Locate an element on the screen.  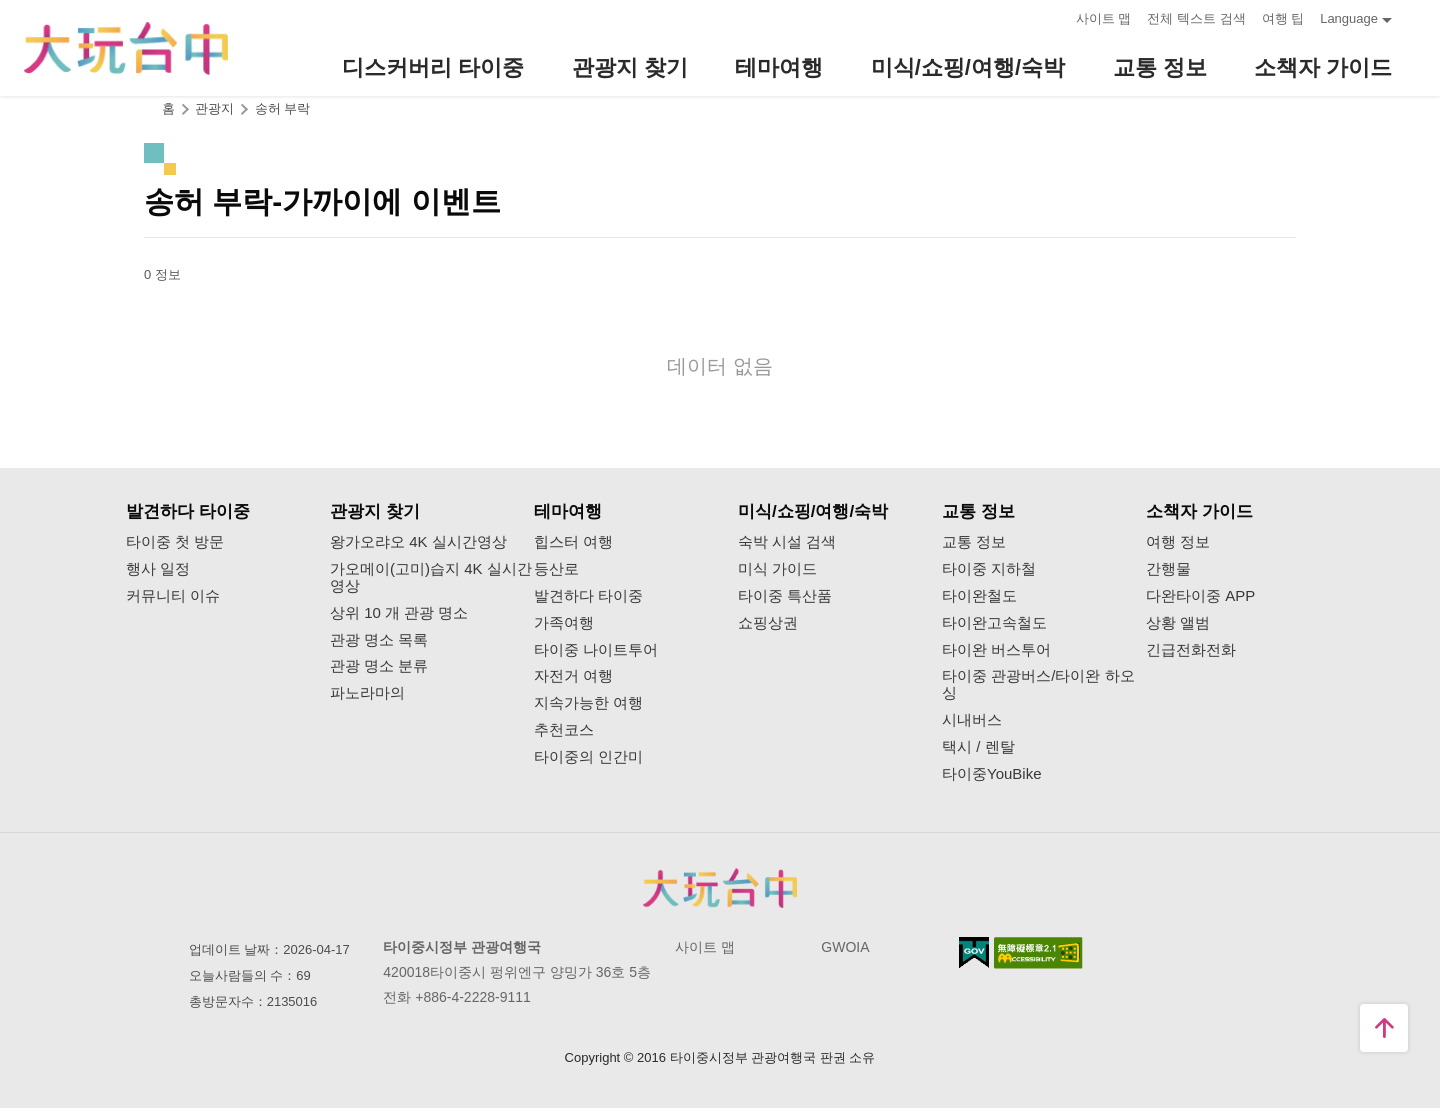
미식 가이드 is located at coordinates (777, 569).